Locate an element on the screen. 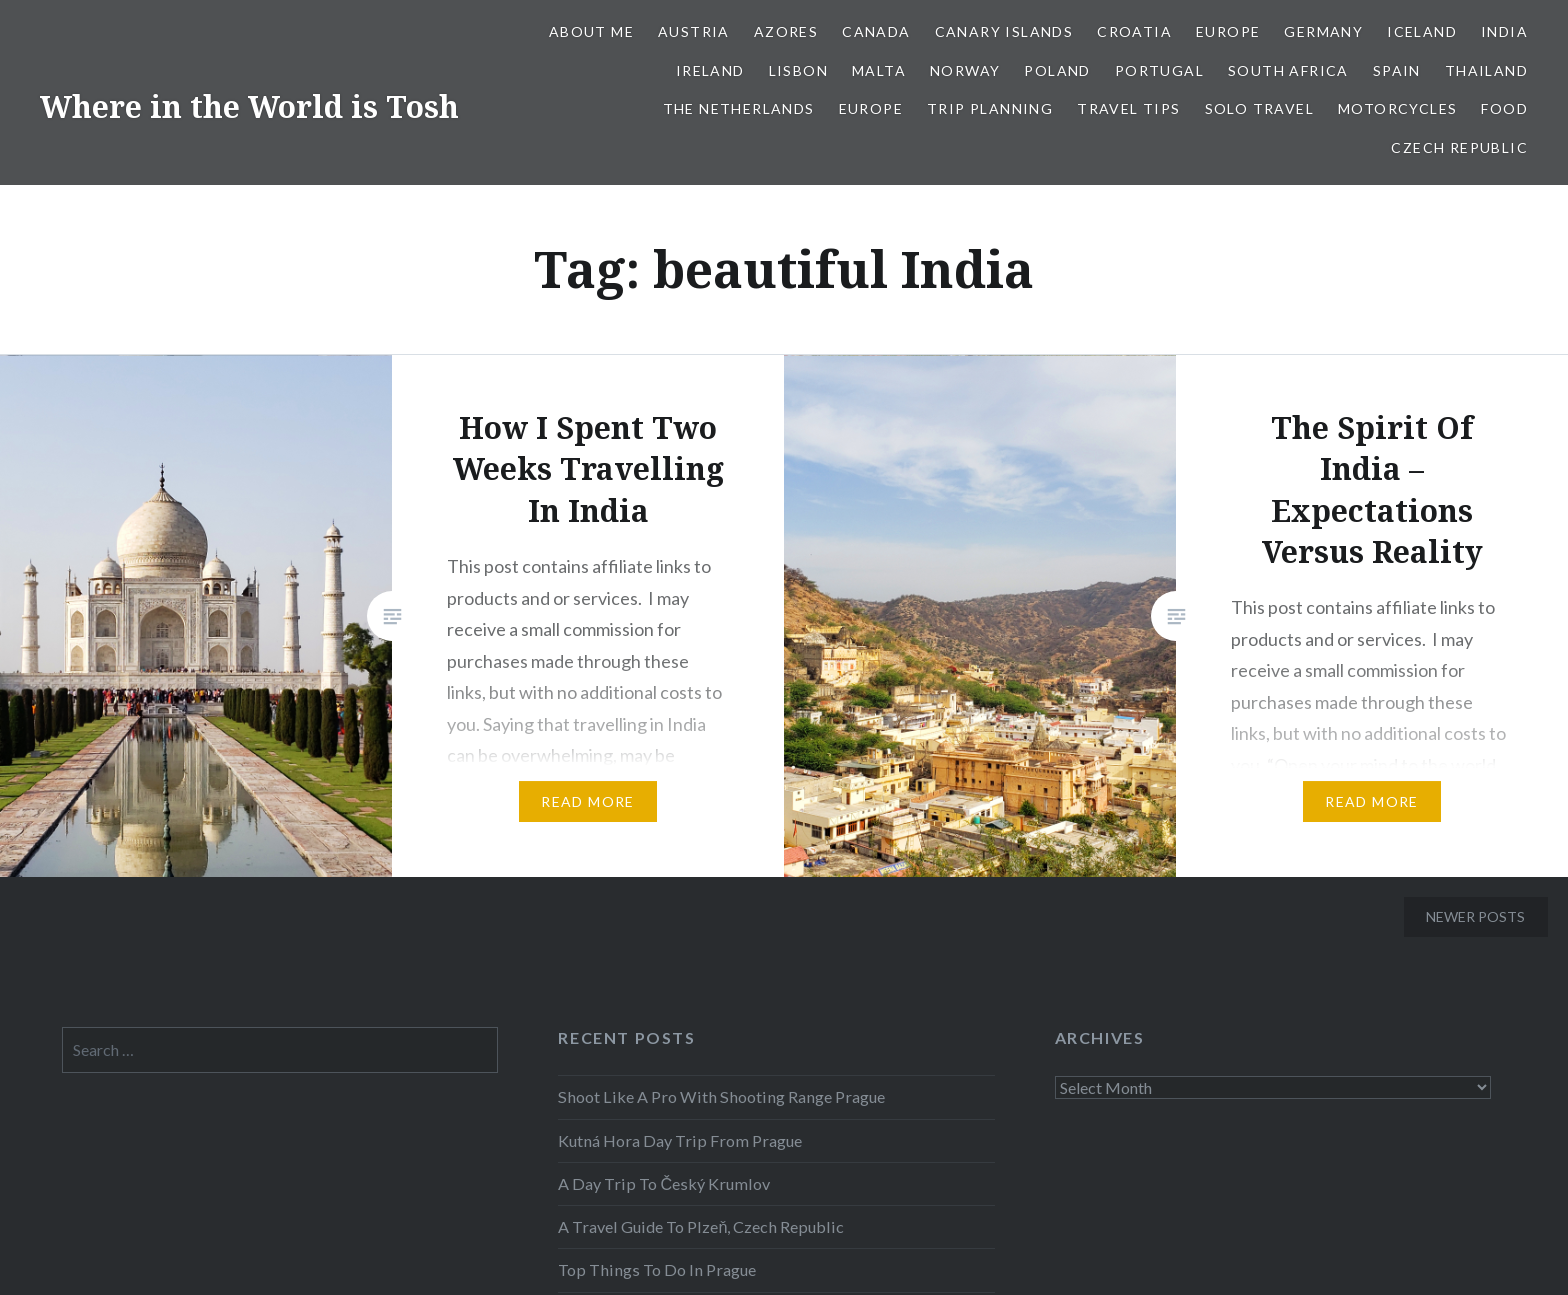  Ireland is located at coordinates (710, 70).